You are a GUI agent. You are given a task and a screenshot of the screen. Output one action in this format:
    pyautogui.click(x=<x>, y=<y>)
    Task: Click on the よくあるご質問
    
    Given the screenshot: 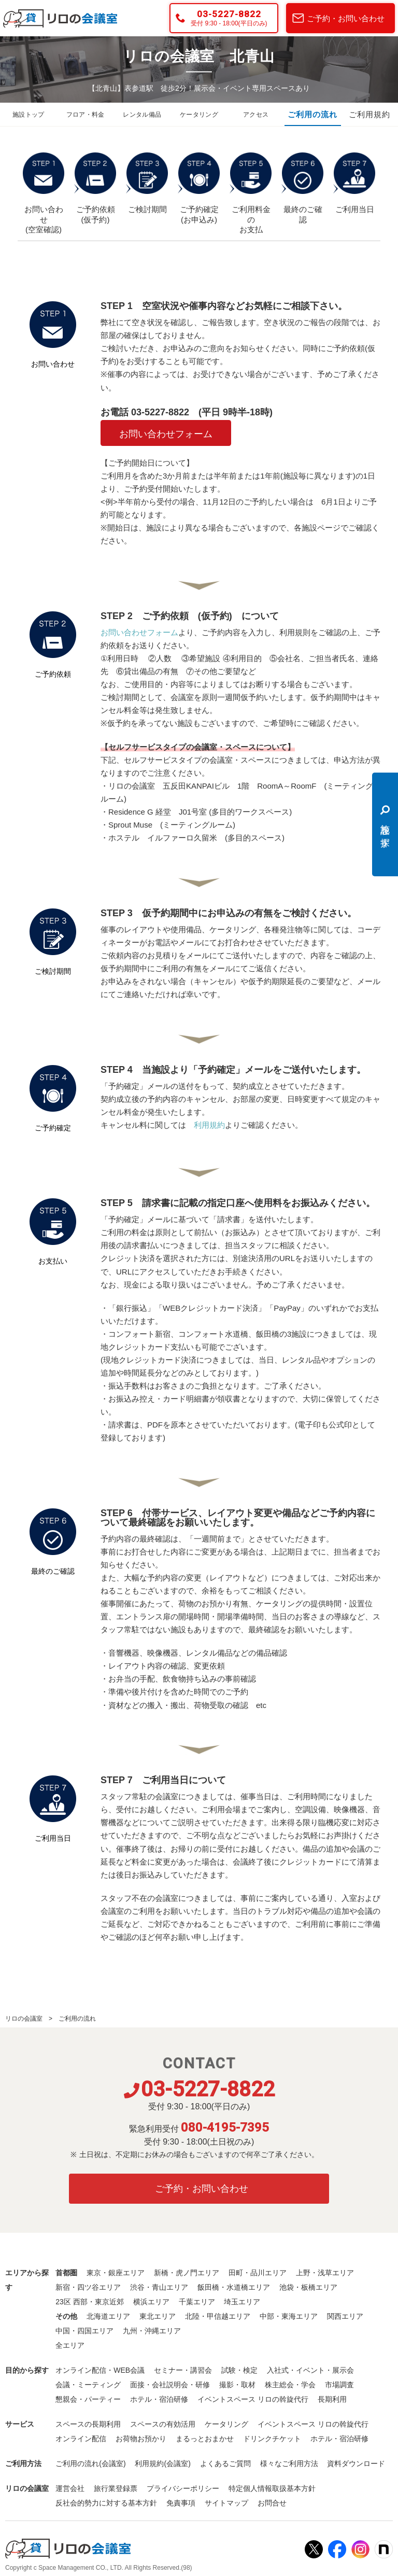 What is the action you would take?
    pyautogui.click(x=225, y=2463)
    